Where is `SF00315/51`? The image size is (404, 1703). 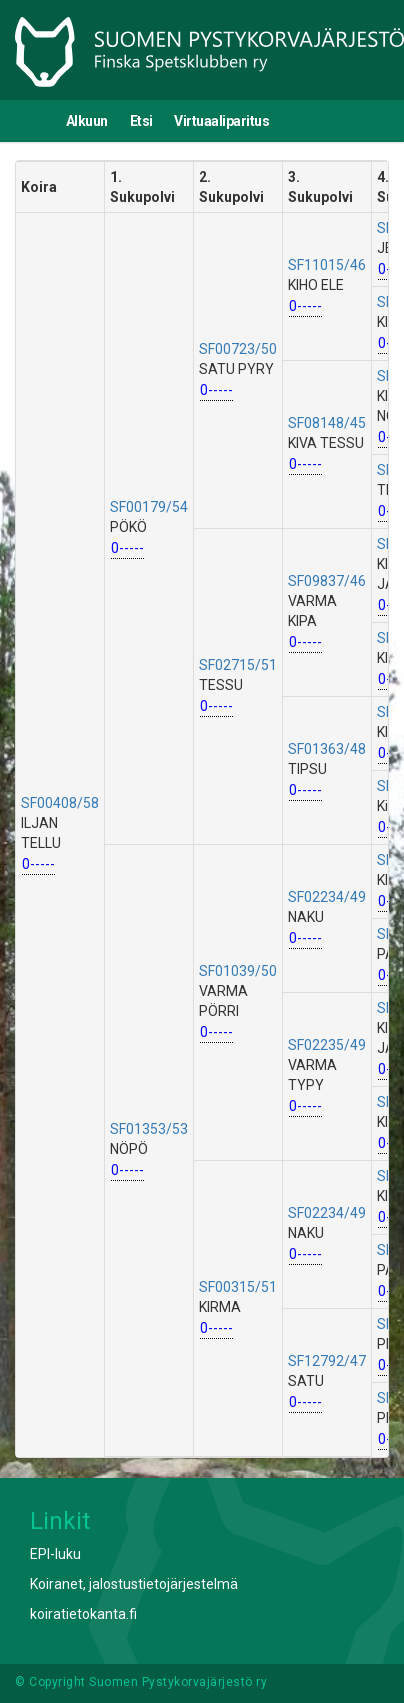 SF00315/51 is located at coordinates (238, 1287).